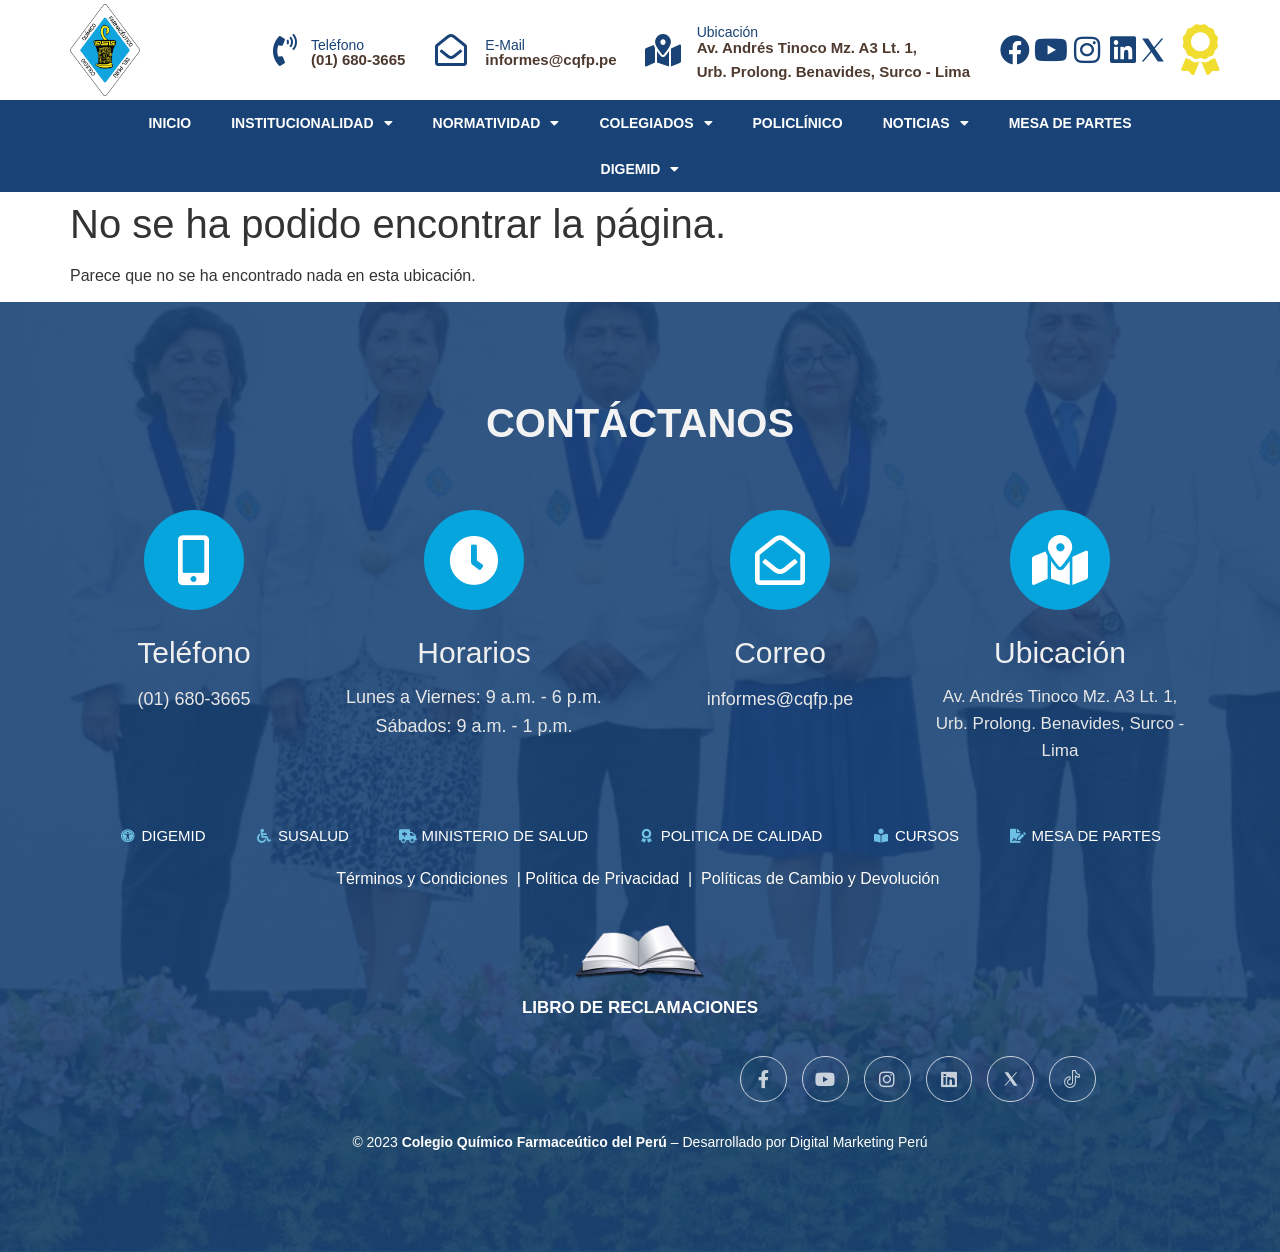 The width and height of the screenshot is (1280, 1252). What do you see at coordinates (496, 123) in the screenshot?
I see `NORMATIVIDAD` at bounding box center [496, 123].